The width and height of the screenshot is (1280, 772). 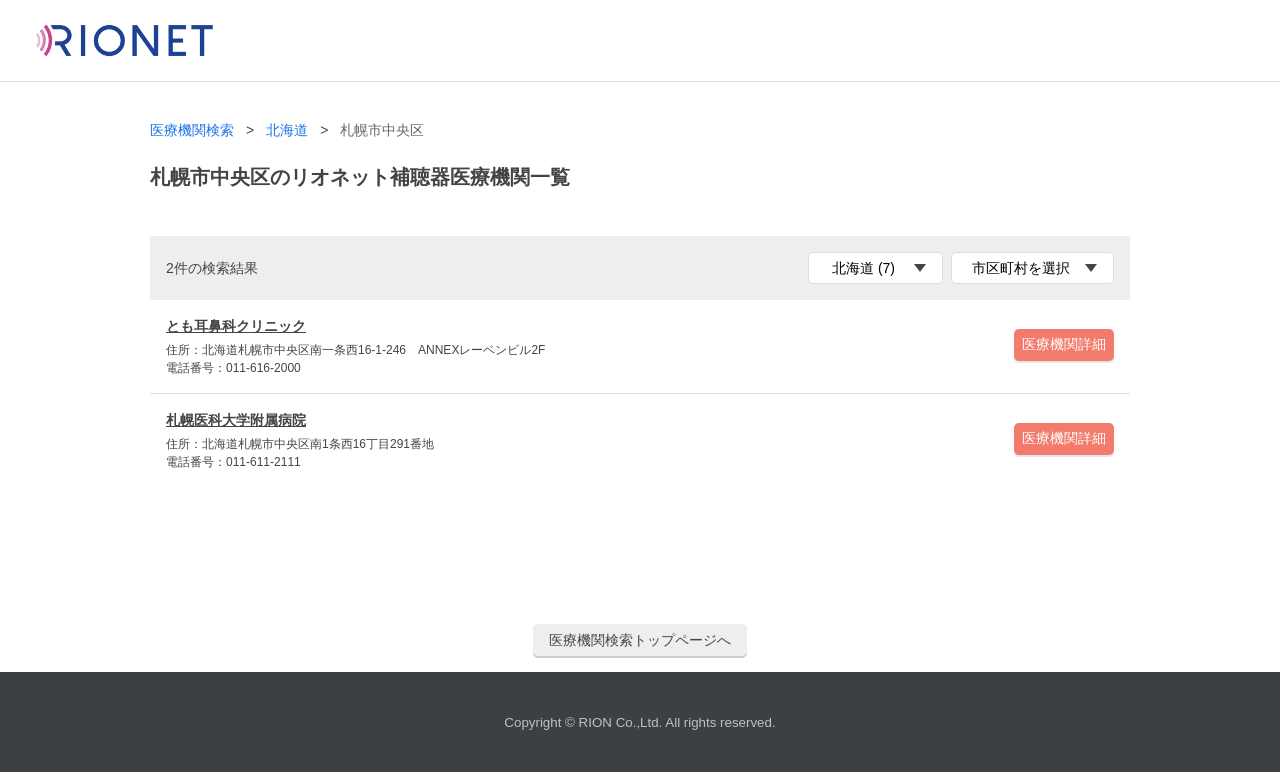 What do you see at coordinates (236, 420) in the screenshot?
I see `札幌医科大学附属病院` at bounding box center [236, 420].